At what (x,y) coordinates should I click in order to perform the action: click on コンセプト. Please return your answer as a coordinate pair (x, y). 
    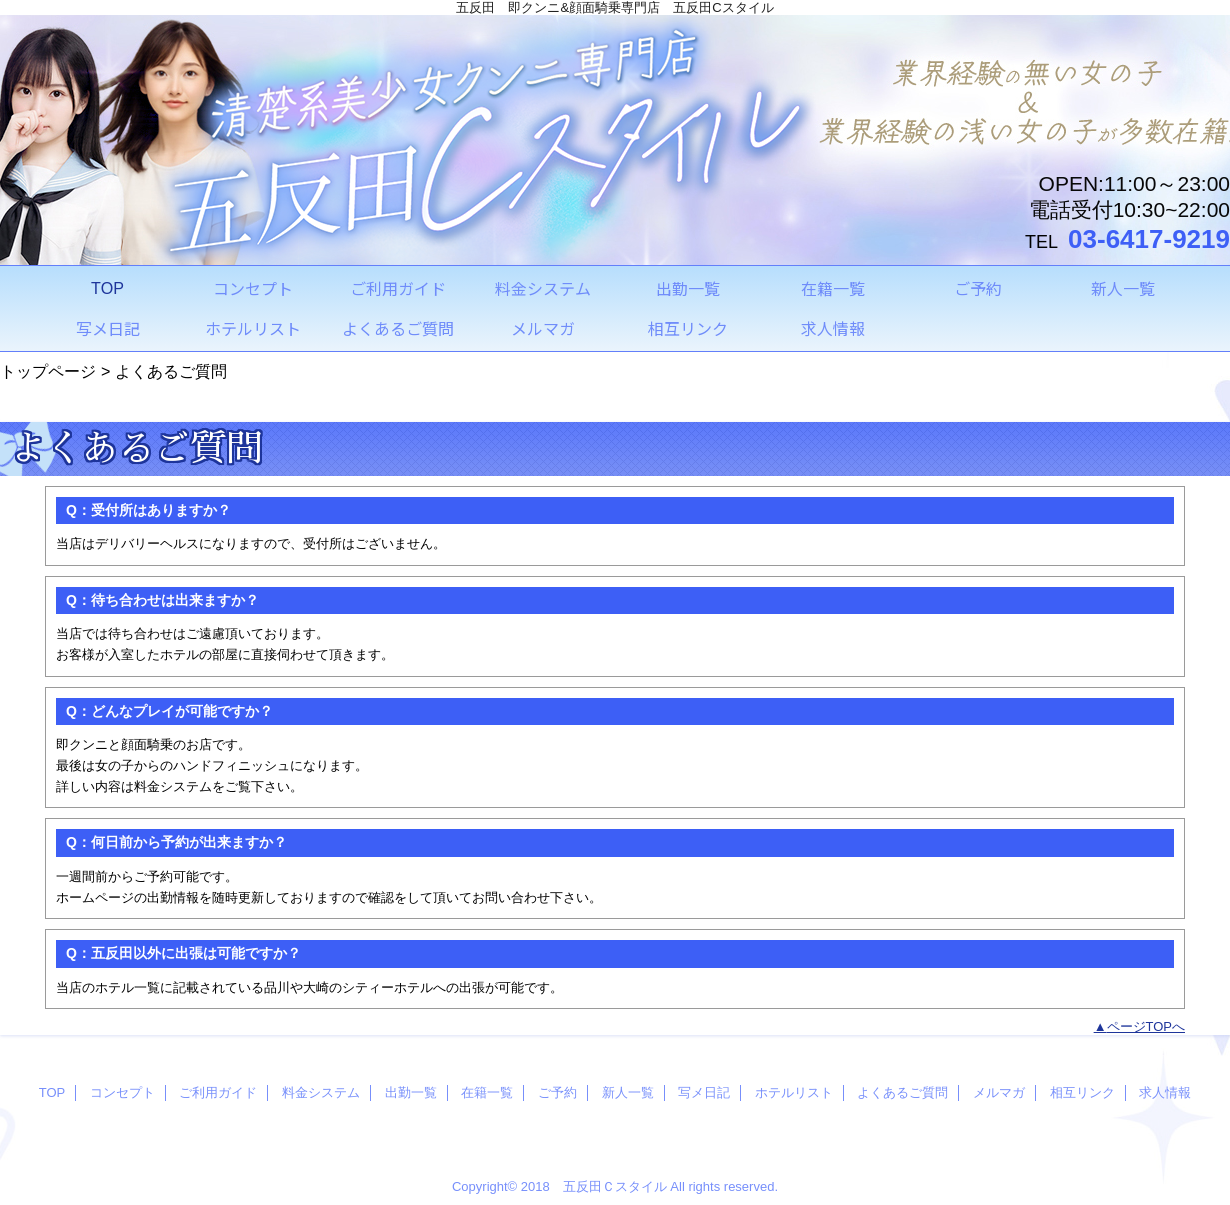
    Looking at the image, I should click on (122, 1092).